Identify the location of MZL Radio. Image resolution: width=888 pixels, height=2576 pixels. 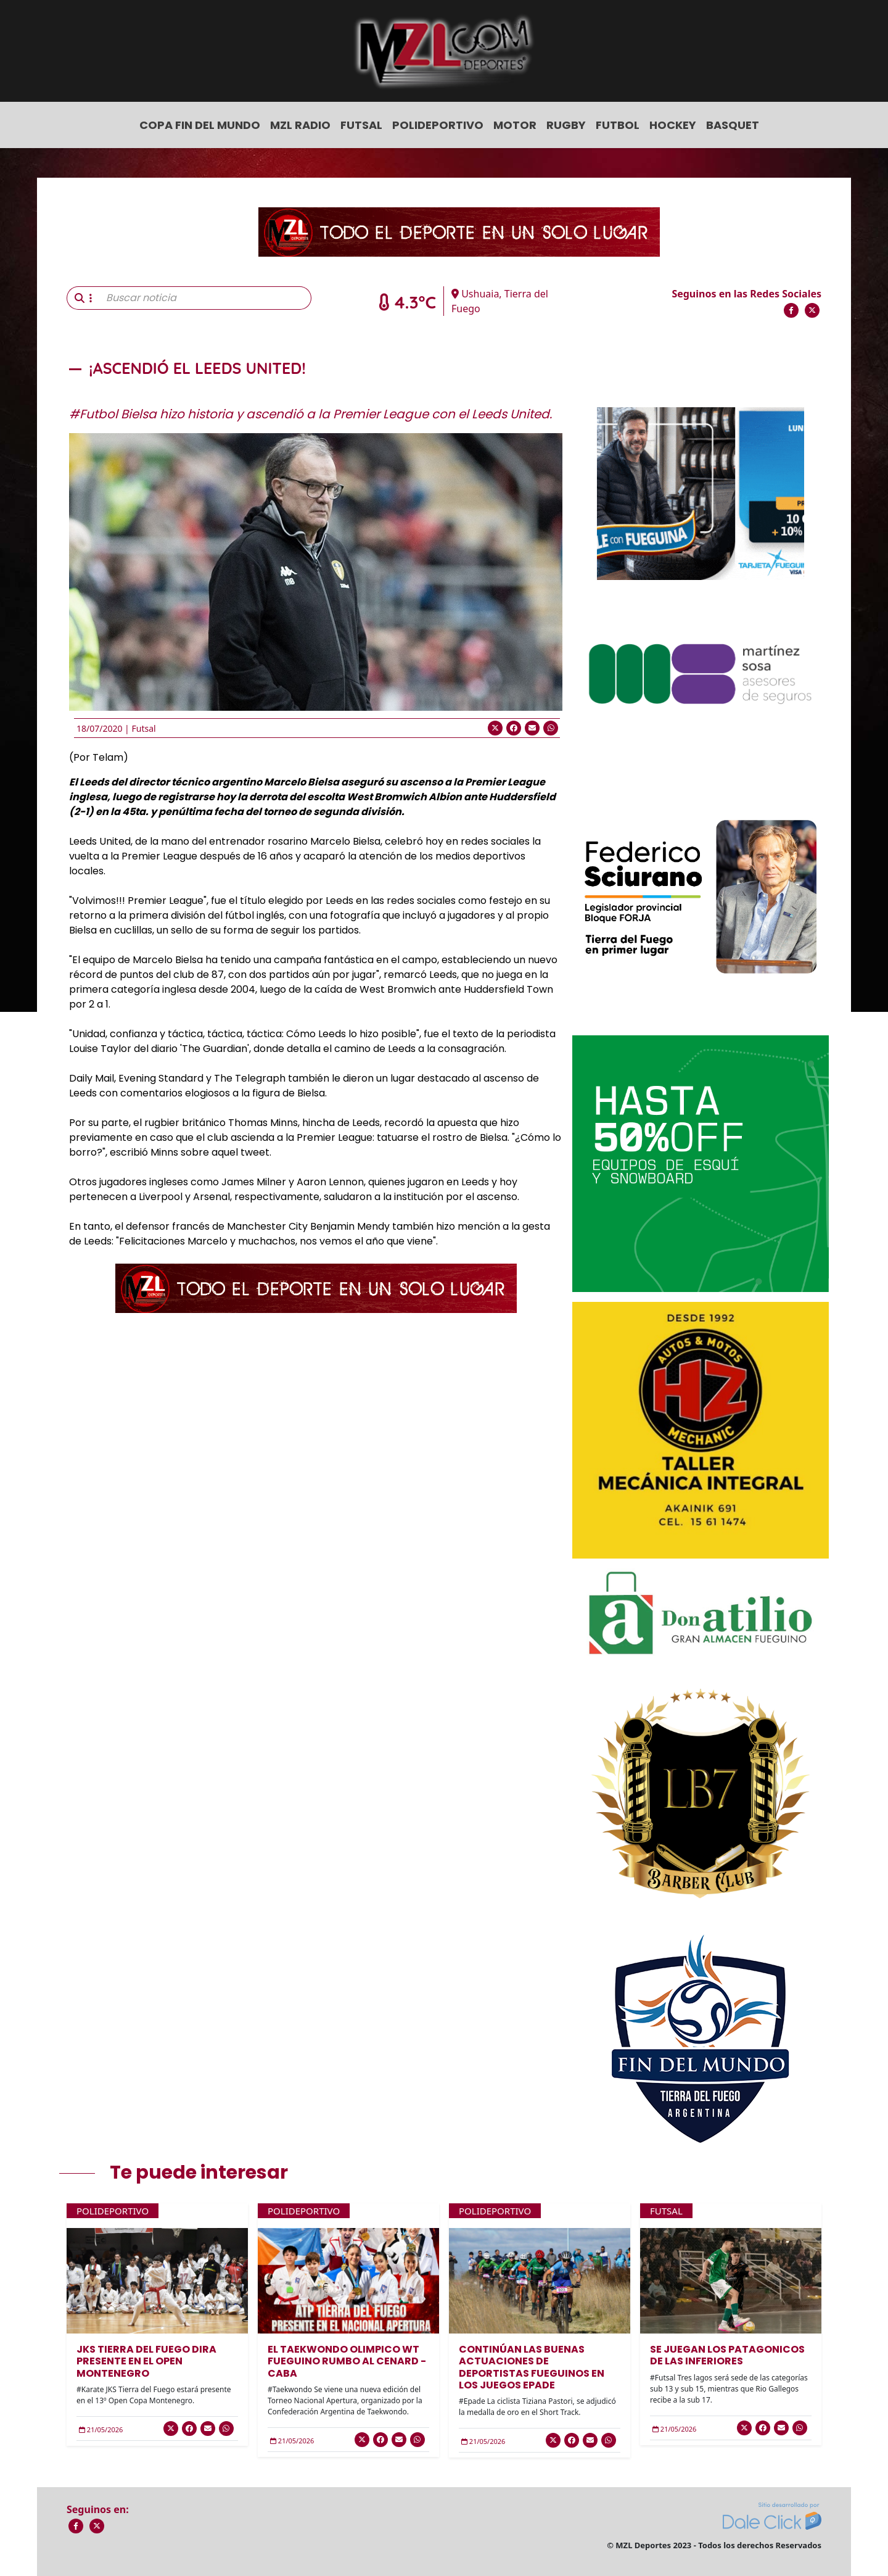
(300, 125).